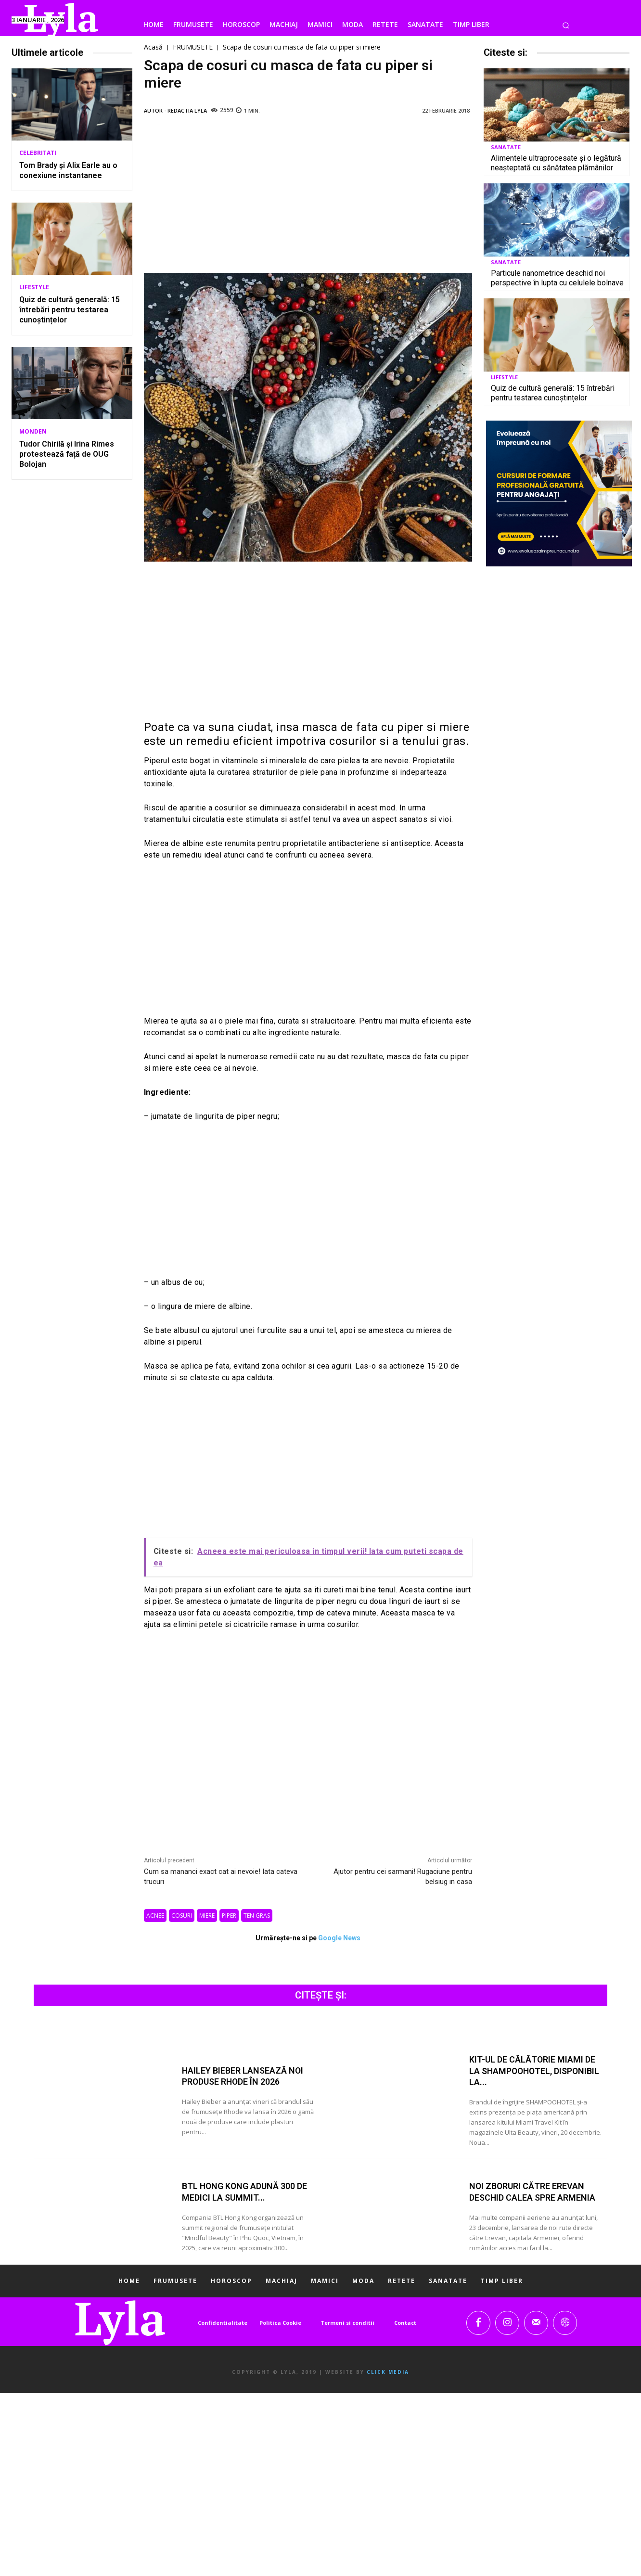 This screenshot has height=2576, width=641. What do you see at coordinates (245, 2191) in the screenshot?
I see `BTL Hong Kong adună 300 de medici la summit...` at bounding box center [245, 2191].